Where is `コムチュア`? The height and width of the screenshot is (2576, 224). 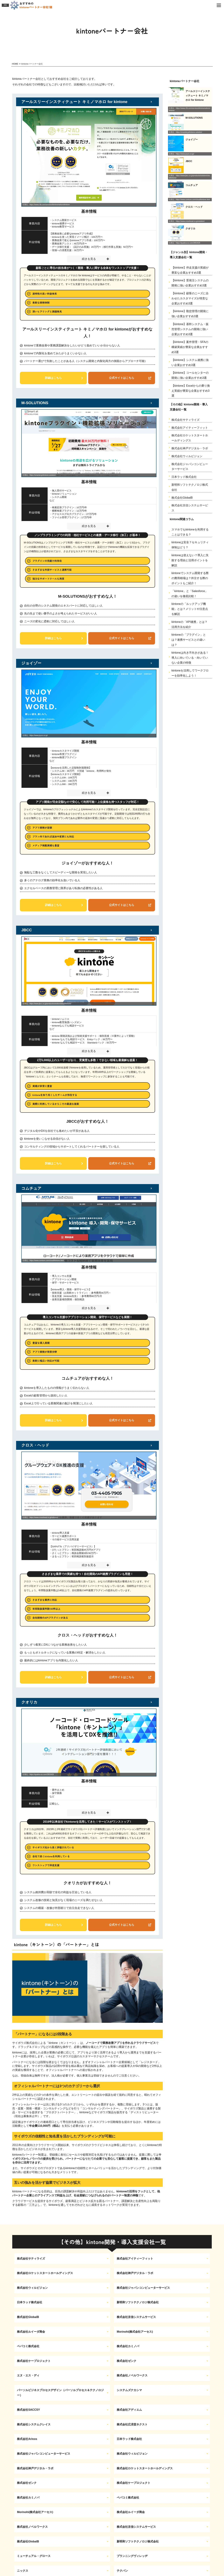 コムチュア is located at coordinates (85, 1189).